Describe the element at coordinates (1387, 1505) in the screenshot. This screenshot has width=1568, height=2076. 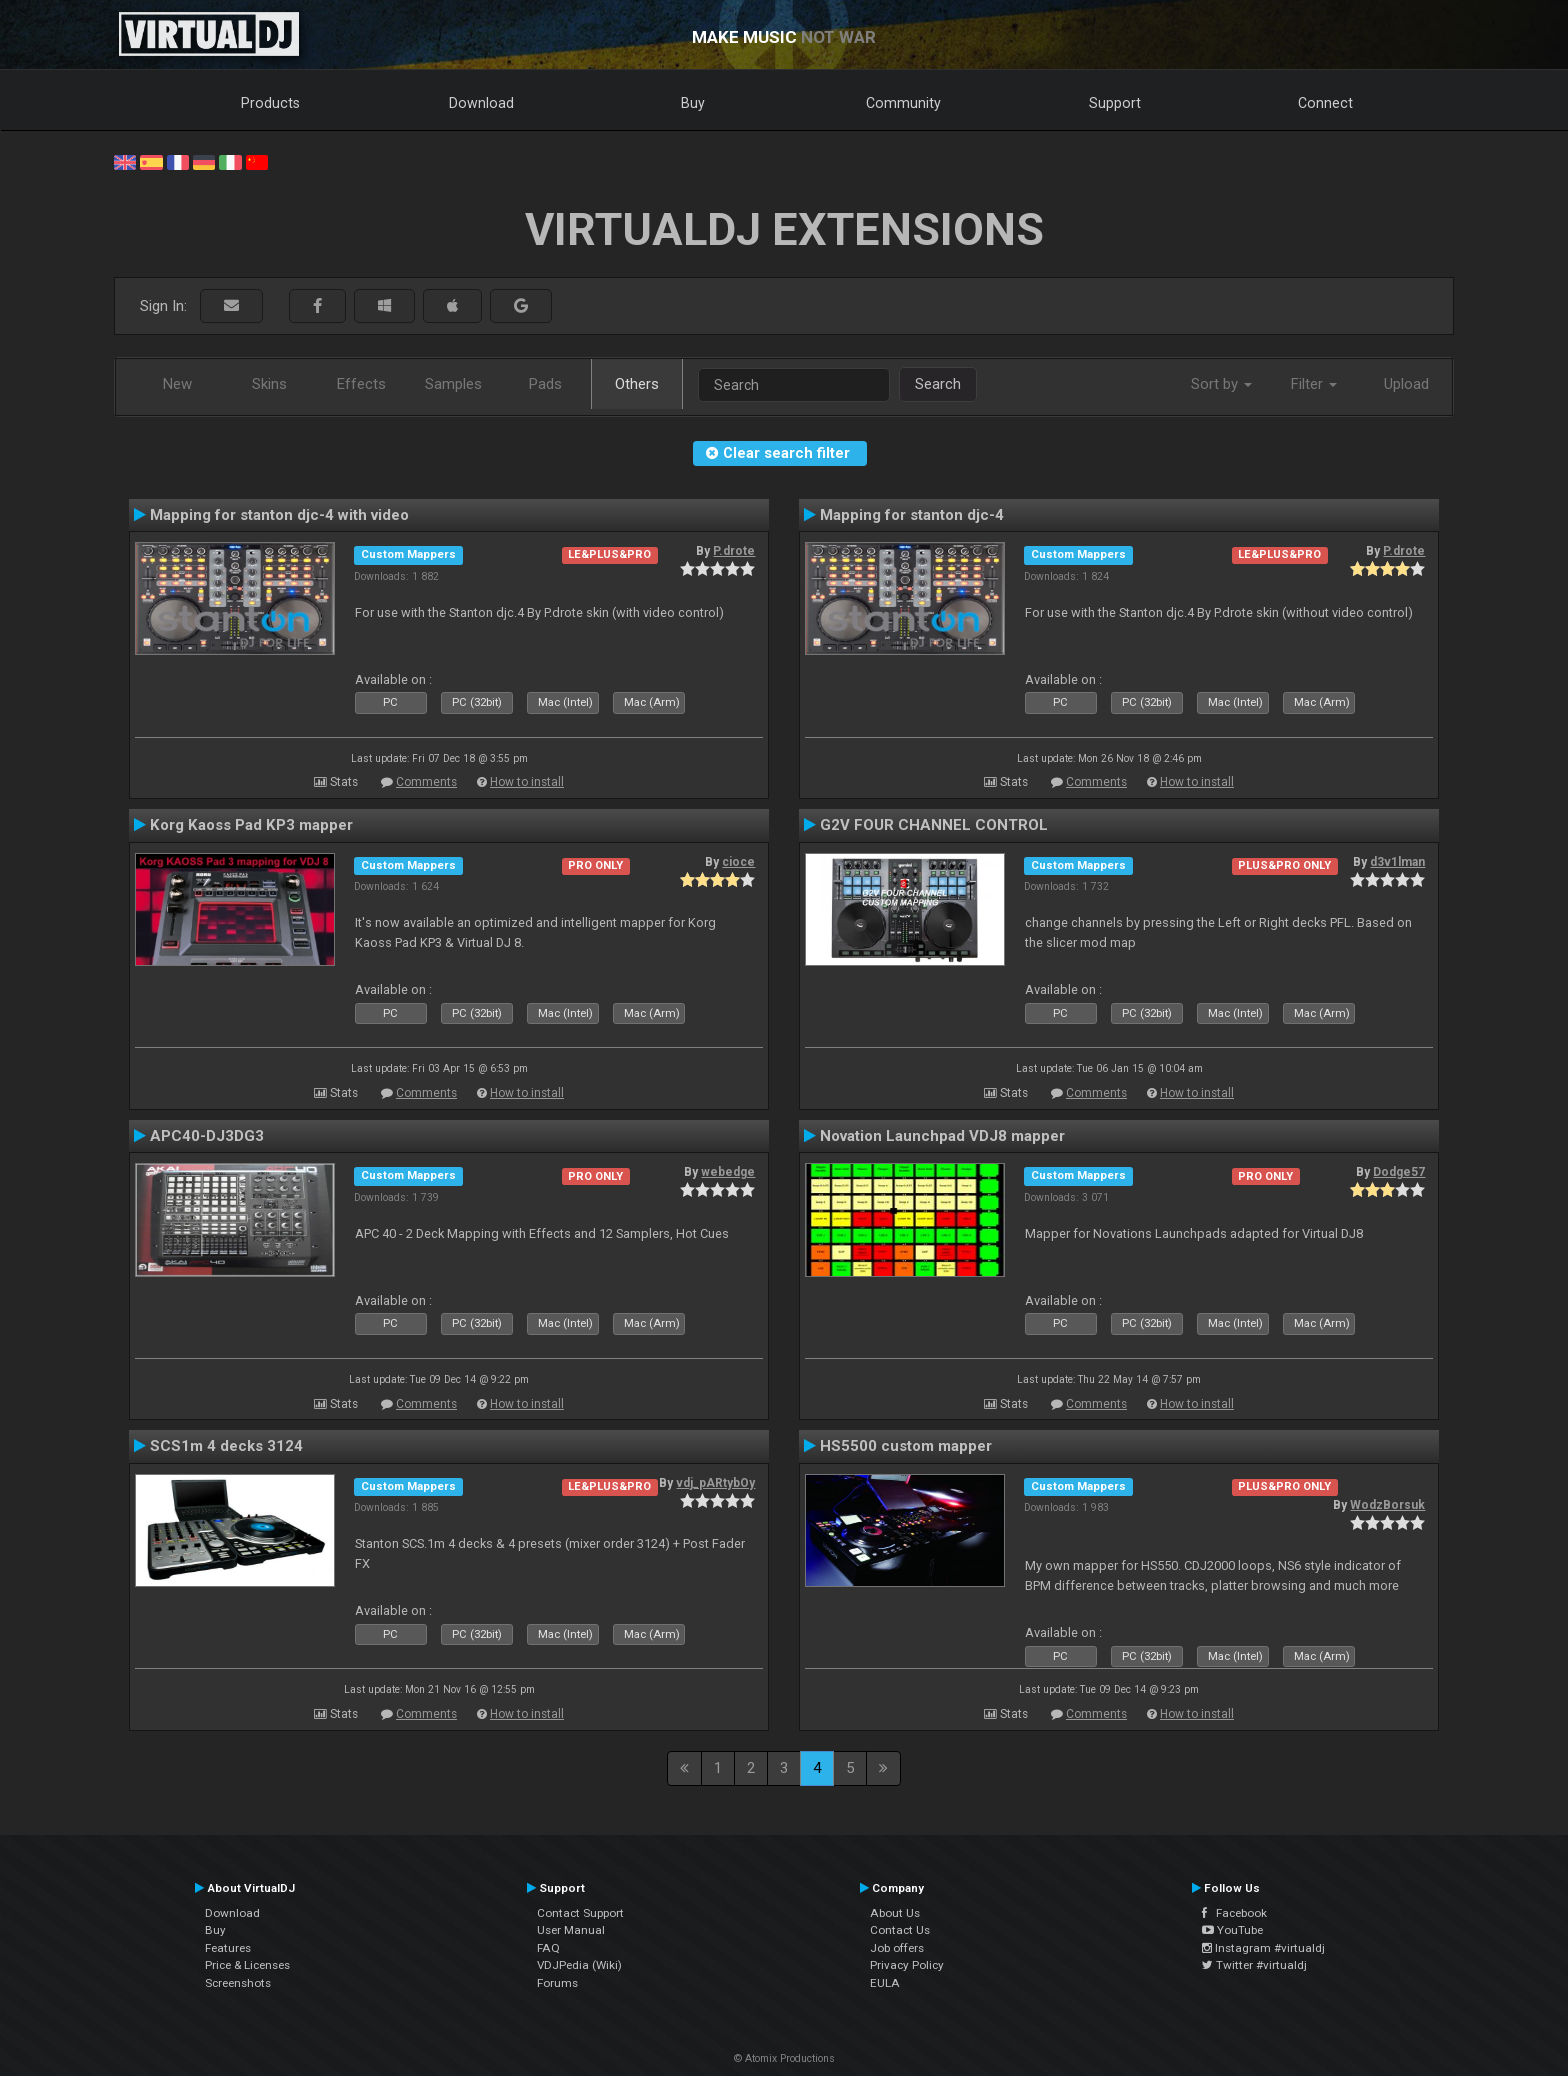
I see `WodzBorsuk` at that location.